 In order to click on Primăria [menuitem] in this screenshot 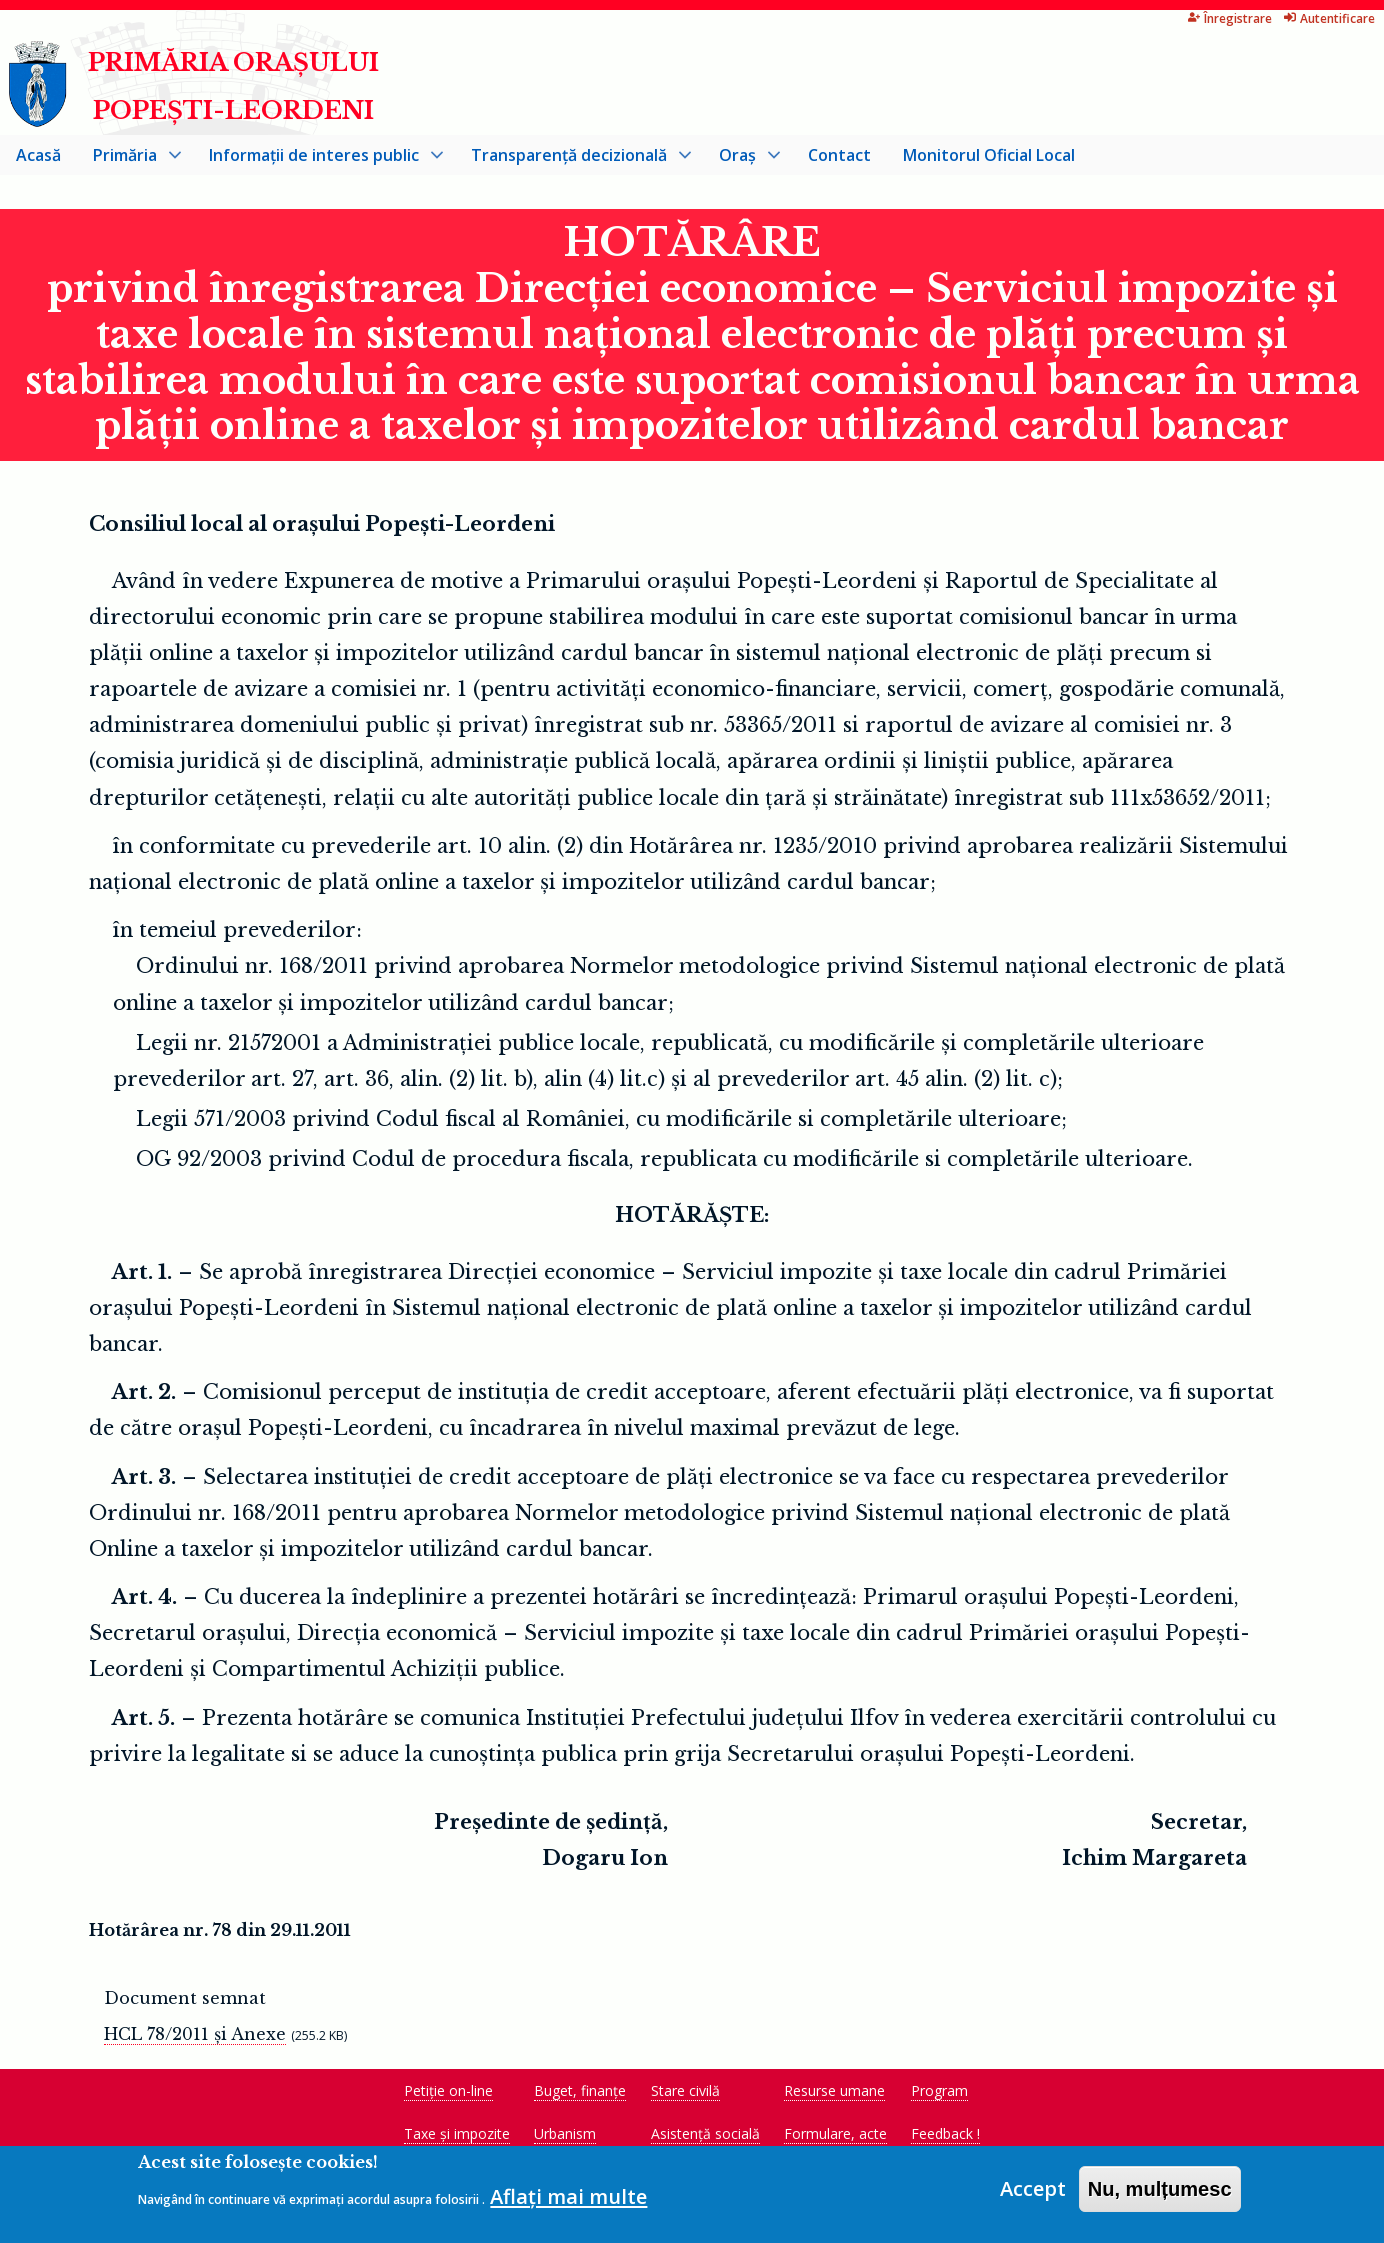, I will do `click(129, 160)`.